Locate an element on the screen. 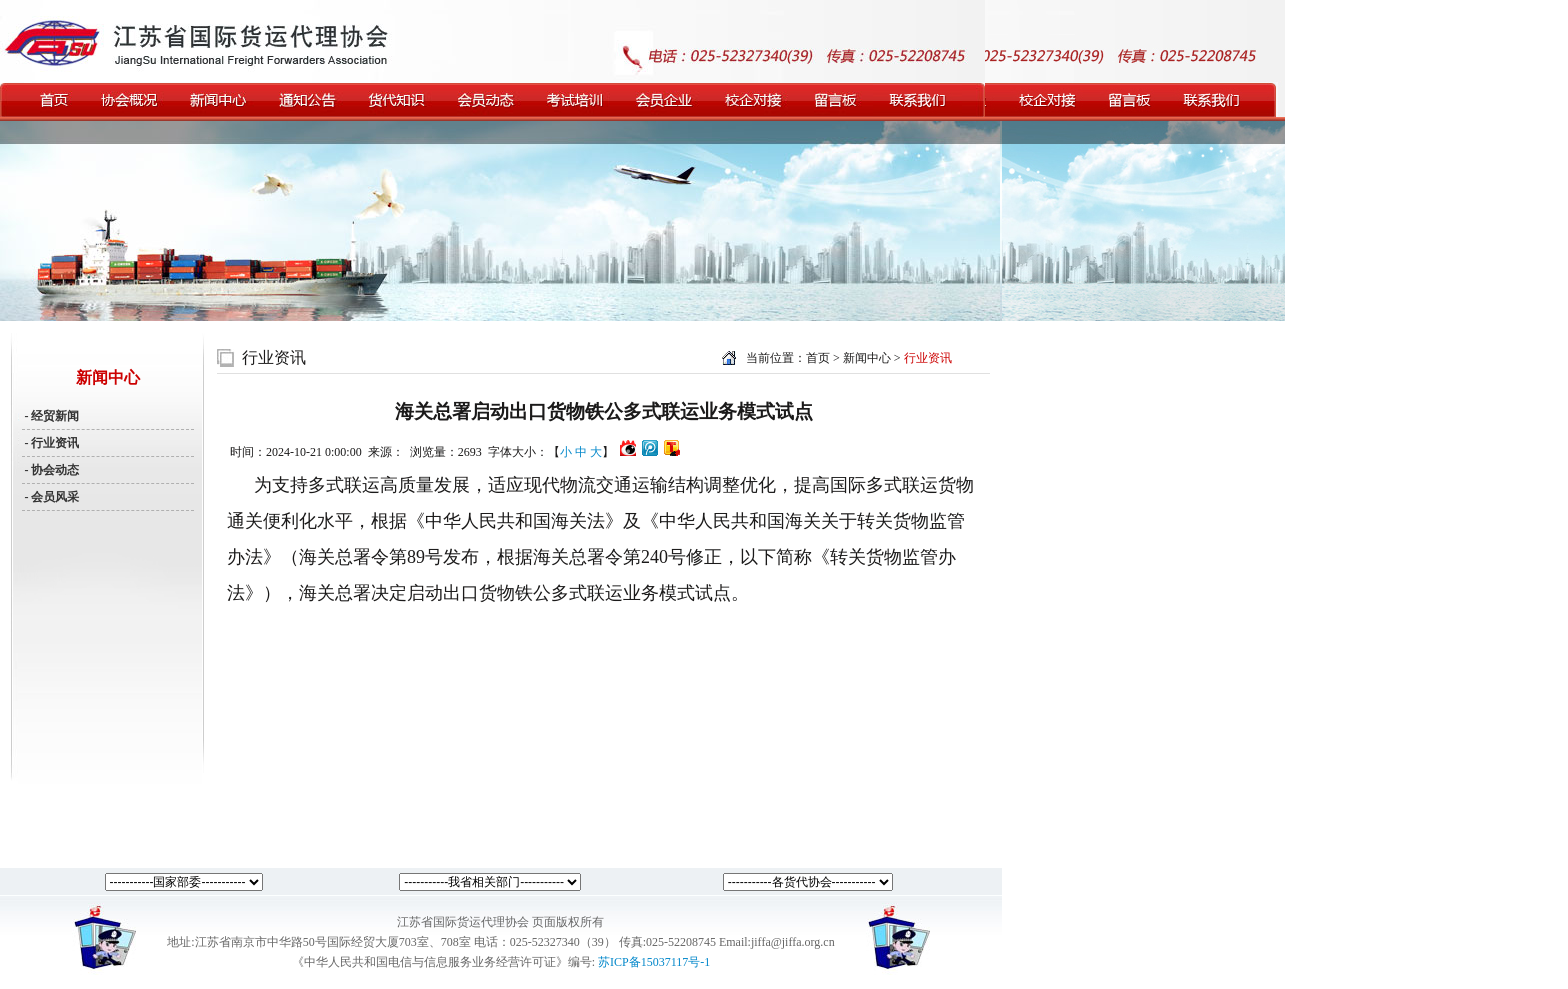  - 经贸新闻 is located at coordinates (51, 416).